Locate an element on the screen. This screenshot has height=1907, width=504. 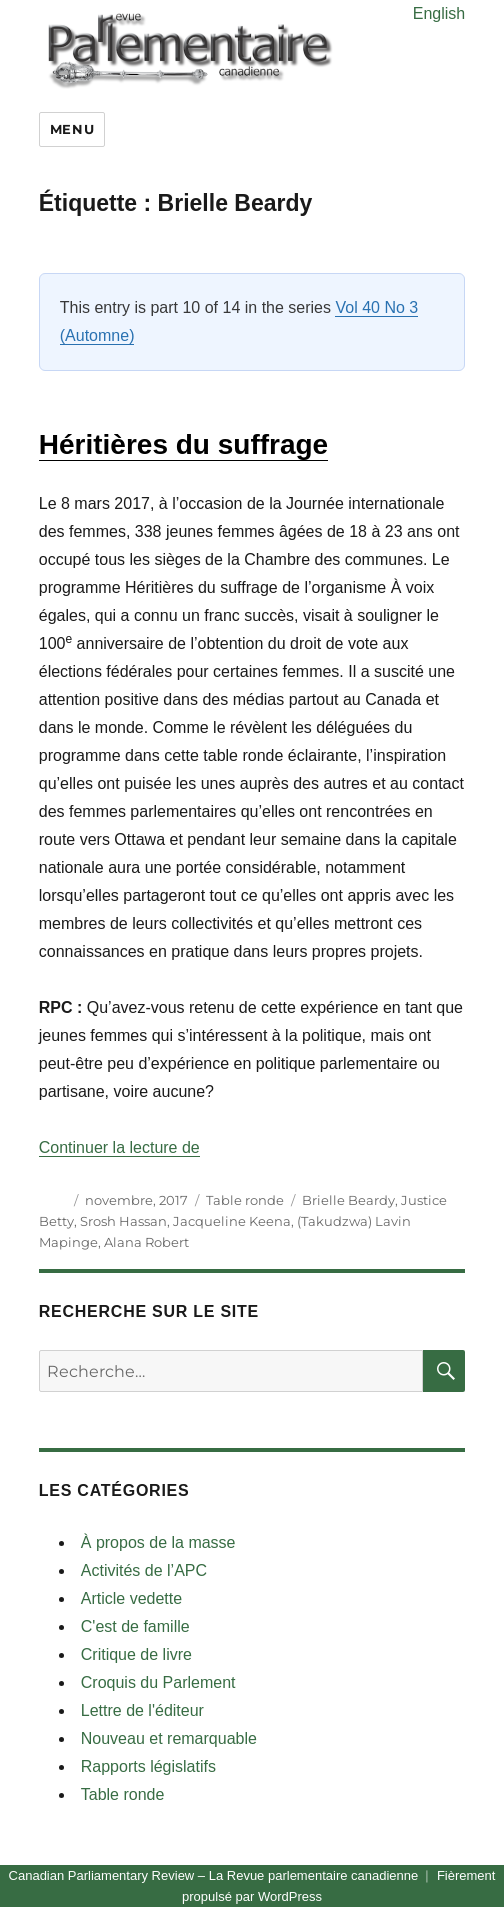
Menu is located at coordinates (72, 129).